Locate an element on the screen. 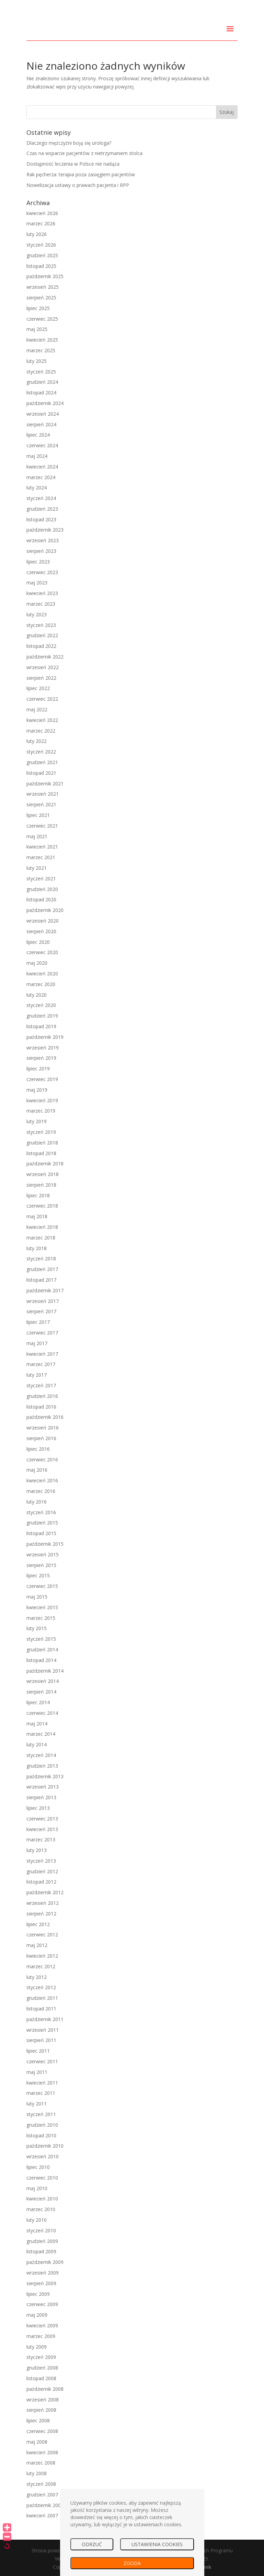 This screenshot has height=2576, width=264. lipiec 2022 is located at coordinates (38, 688).